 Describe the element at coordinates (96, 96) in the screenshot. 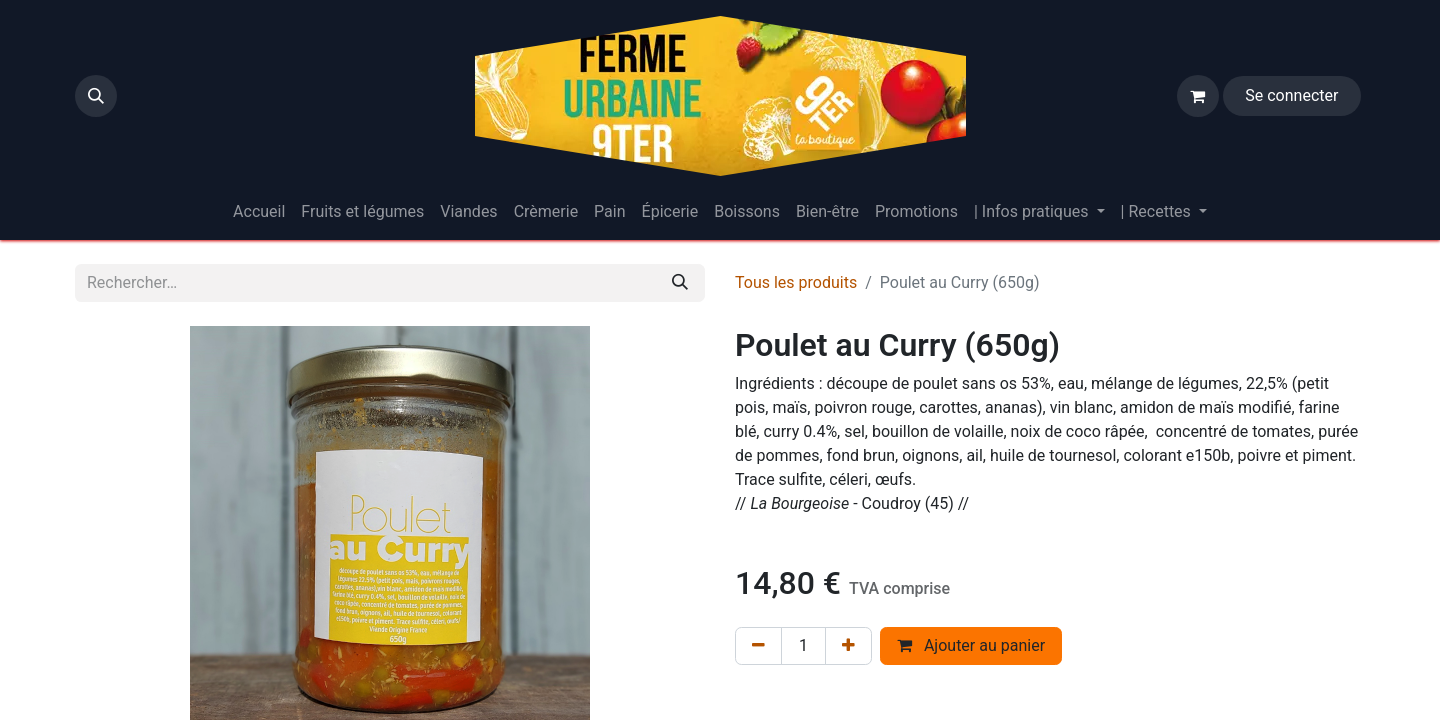

I see `[button]` at that location.